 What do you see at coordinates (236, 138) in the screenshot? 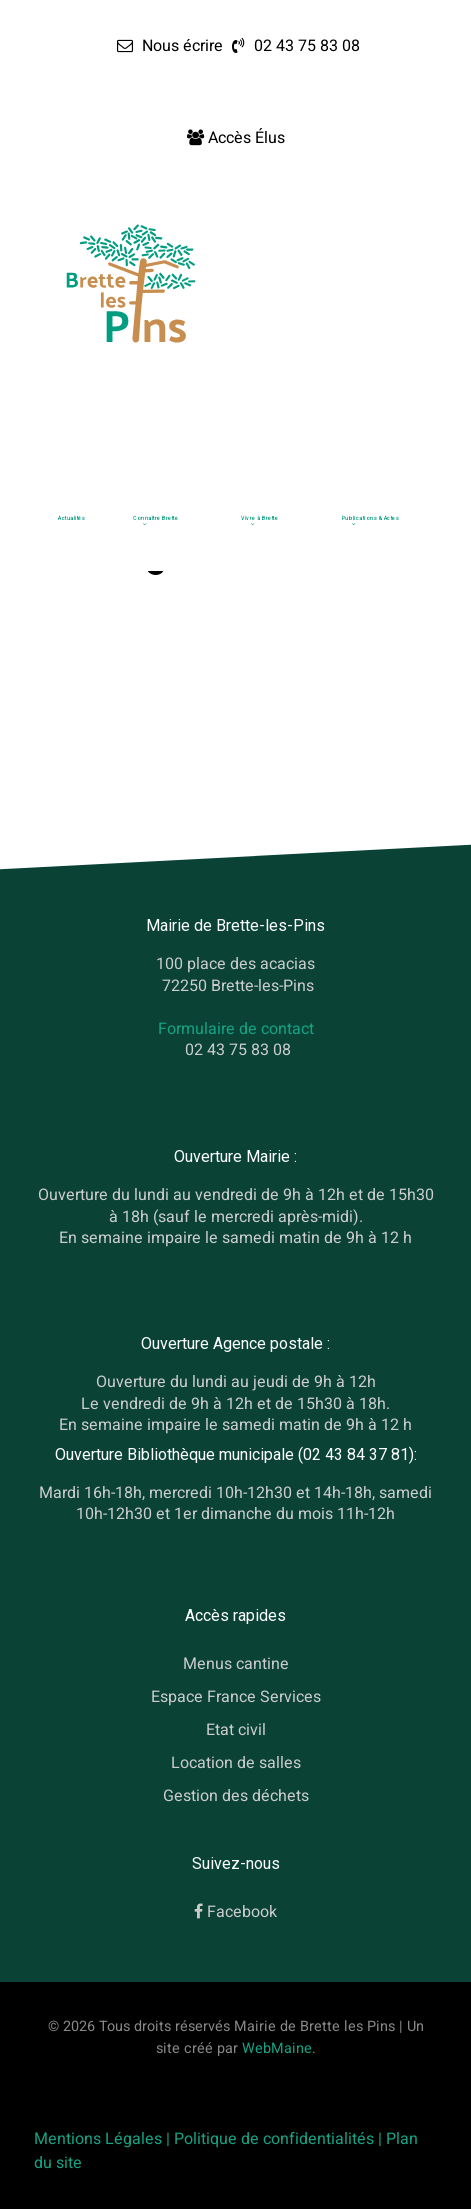
I see `[Accès Élus]` at bounding box center [236, 138].